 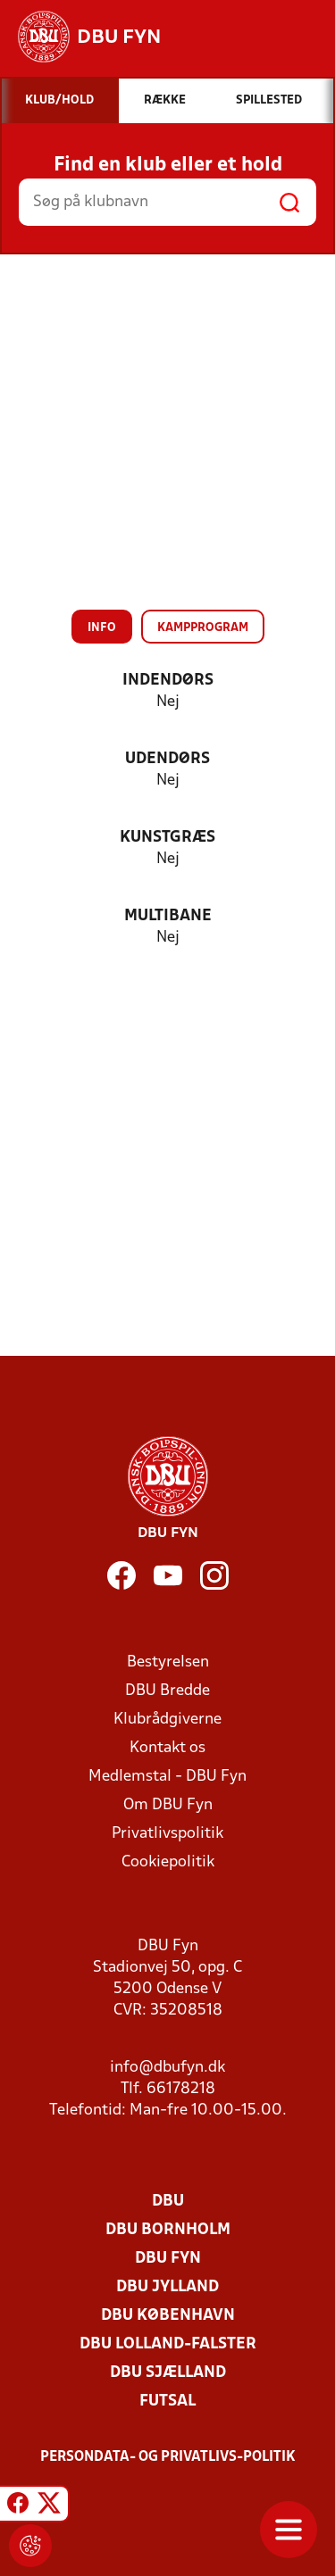 I want to click on DBU Lolland-Falster, so click(x=168, y=2344).